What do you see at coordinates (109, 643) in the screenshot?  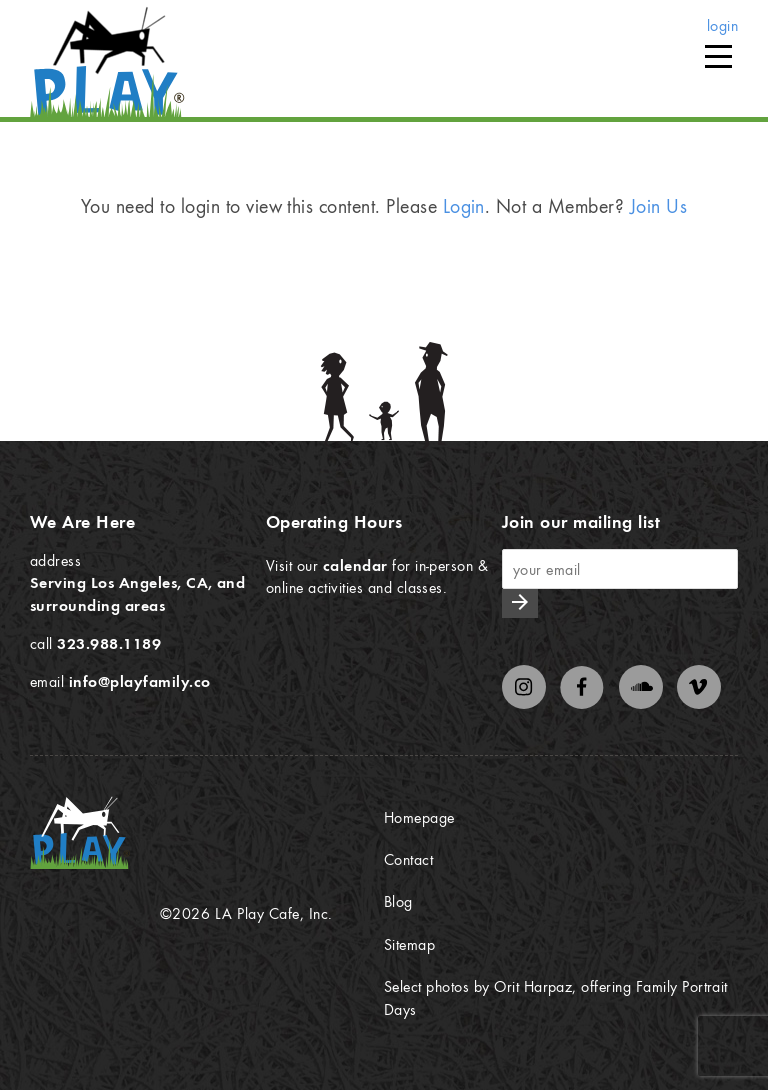 I see `323.988.1189` at bounding box center [109, 643].